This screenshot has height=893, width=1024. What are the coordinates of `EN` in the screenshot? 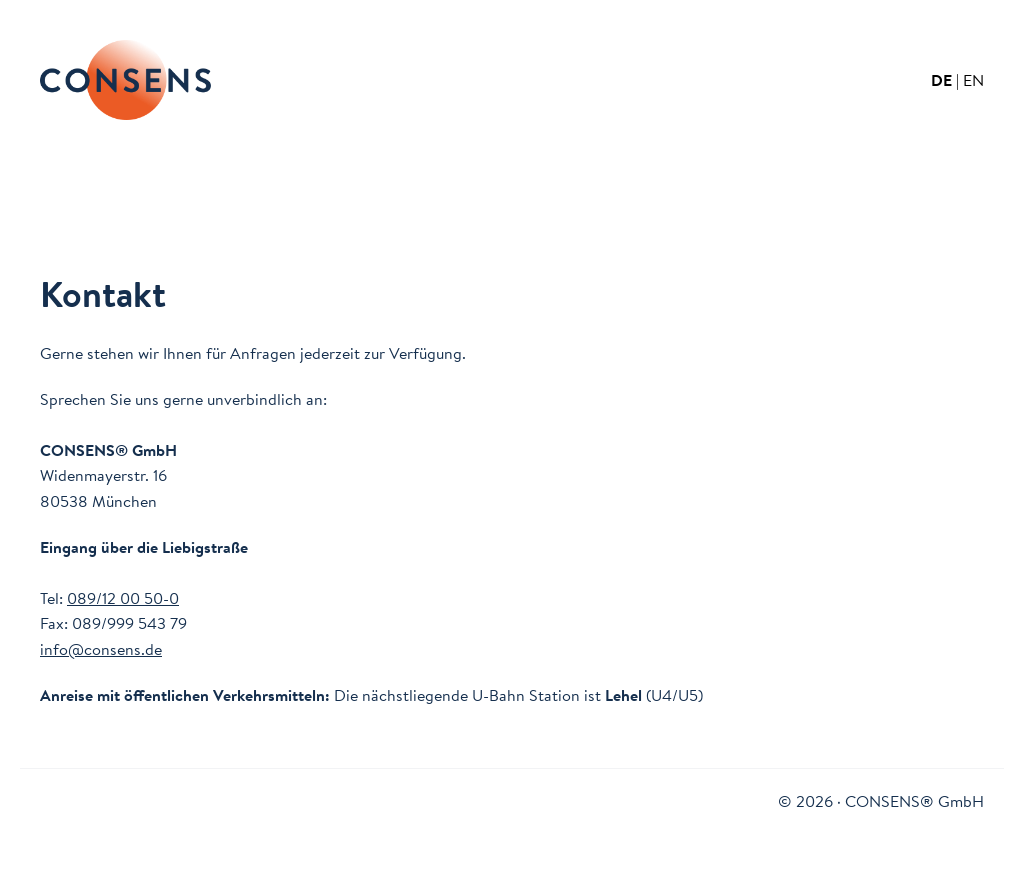 It's located at (973, 80).